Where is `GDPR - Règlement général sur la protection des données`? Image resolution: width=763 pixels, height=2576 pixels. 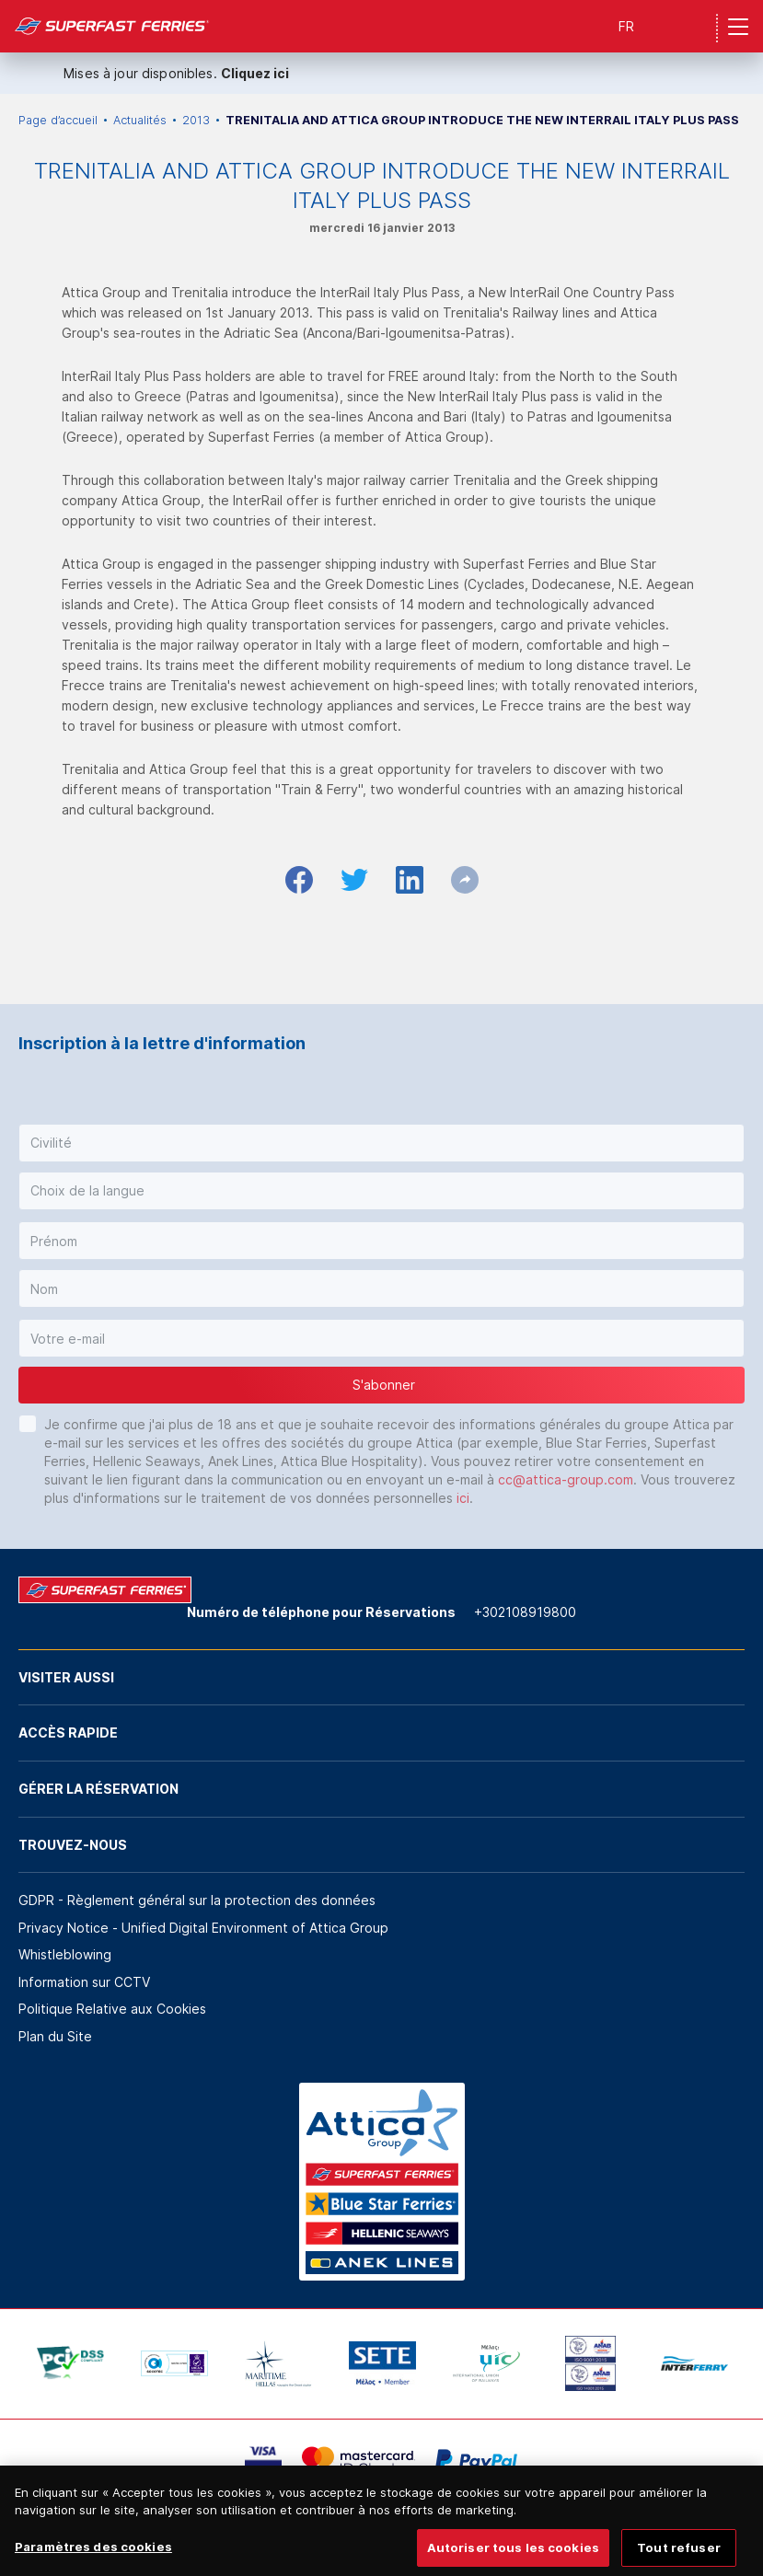 GDPR - Règlement général sur la protection des données is located at coordinates (197, 1900).